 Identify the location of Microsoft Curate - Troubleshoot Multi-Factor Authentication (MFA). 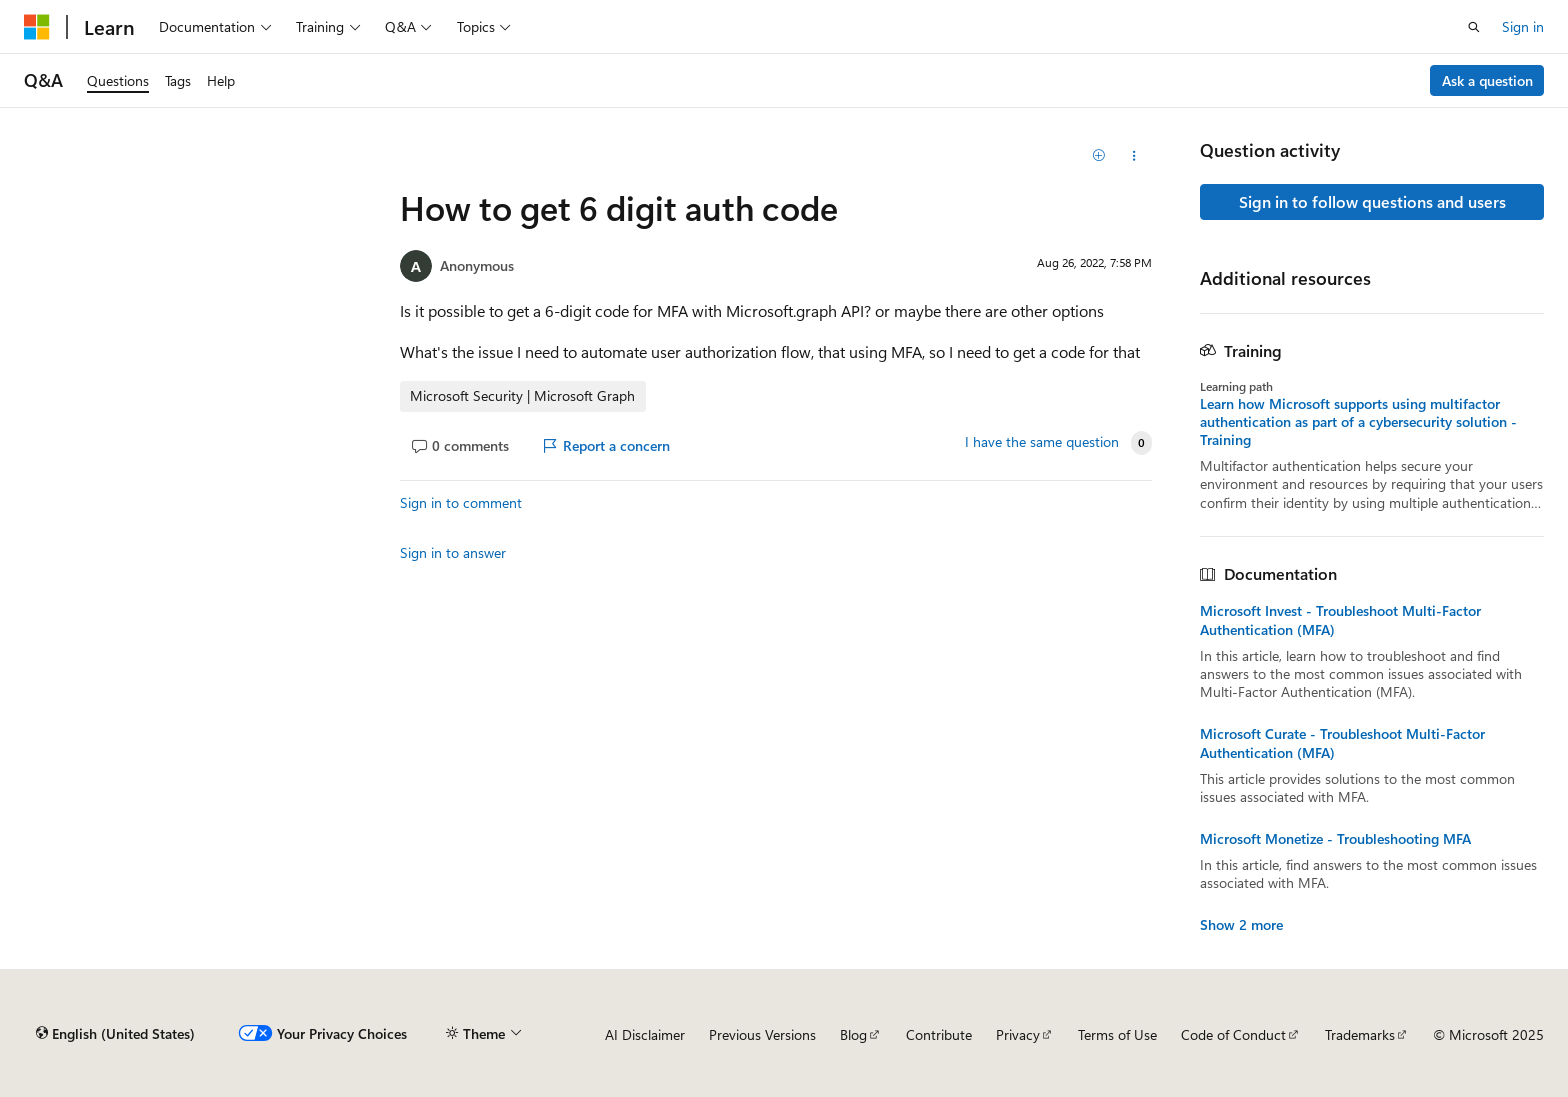
(1342, 743).